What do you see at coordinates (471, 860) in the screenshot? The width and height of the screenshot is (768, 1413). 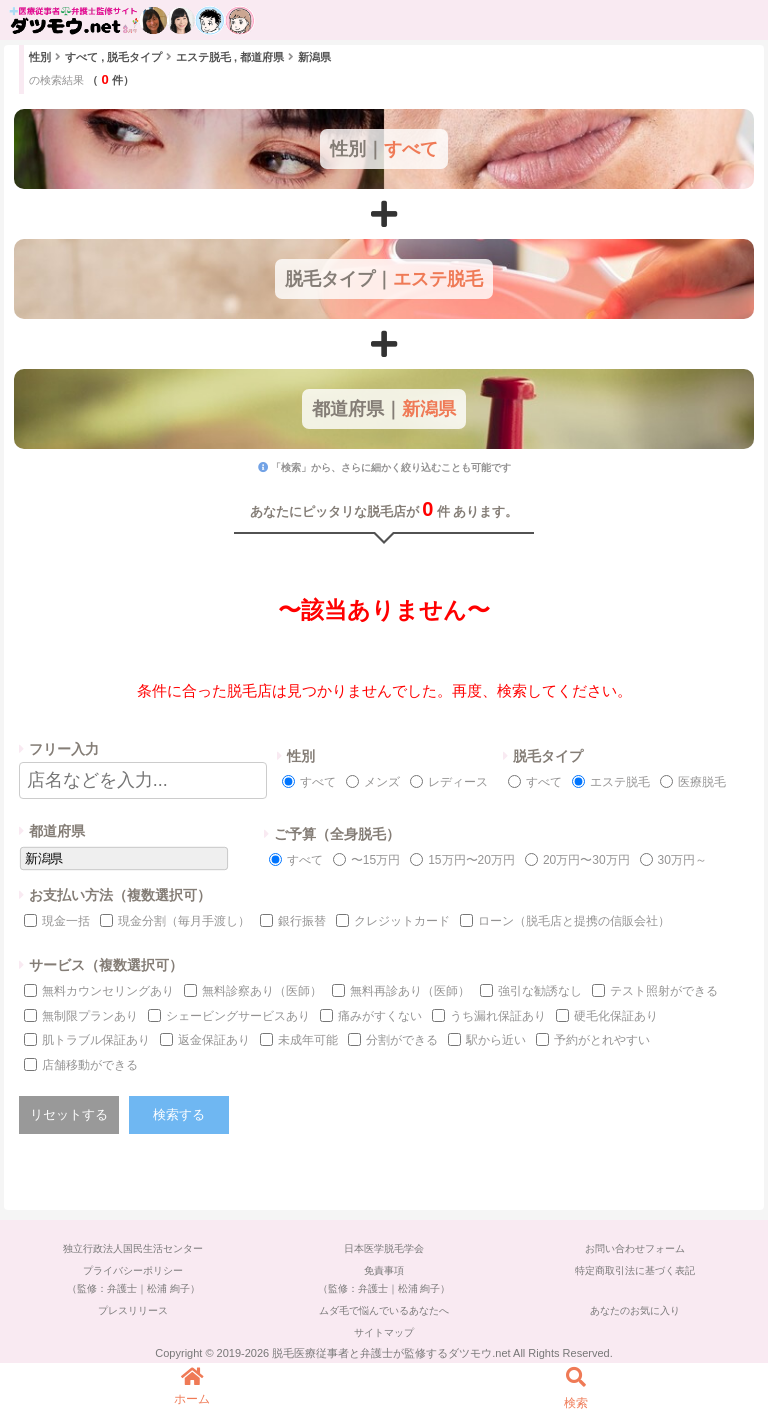 I see `15万円〜20万円` at bounding box center [471, 860].